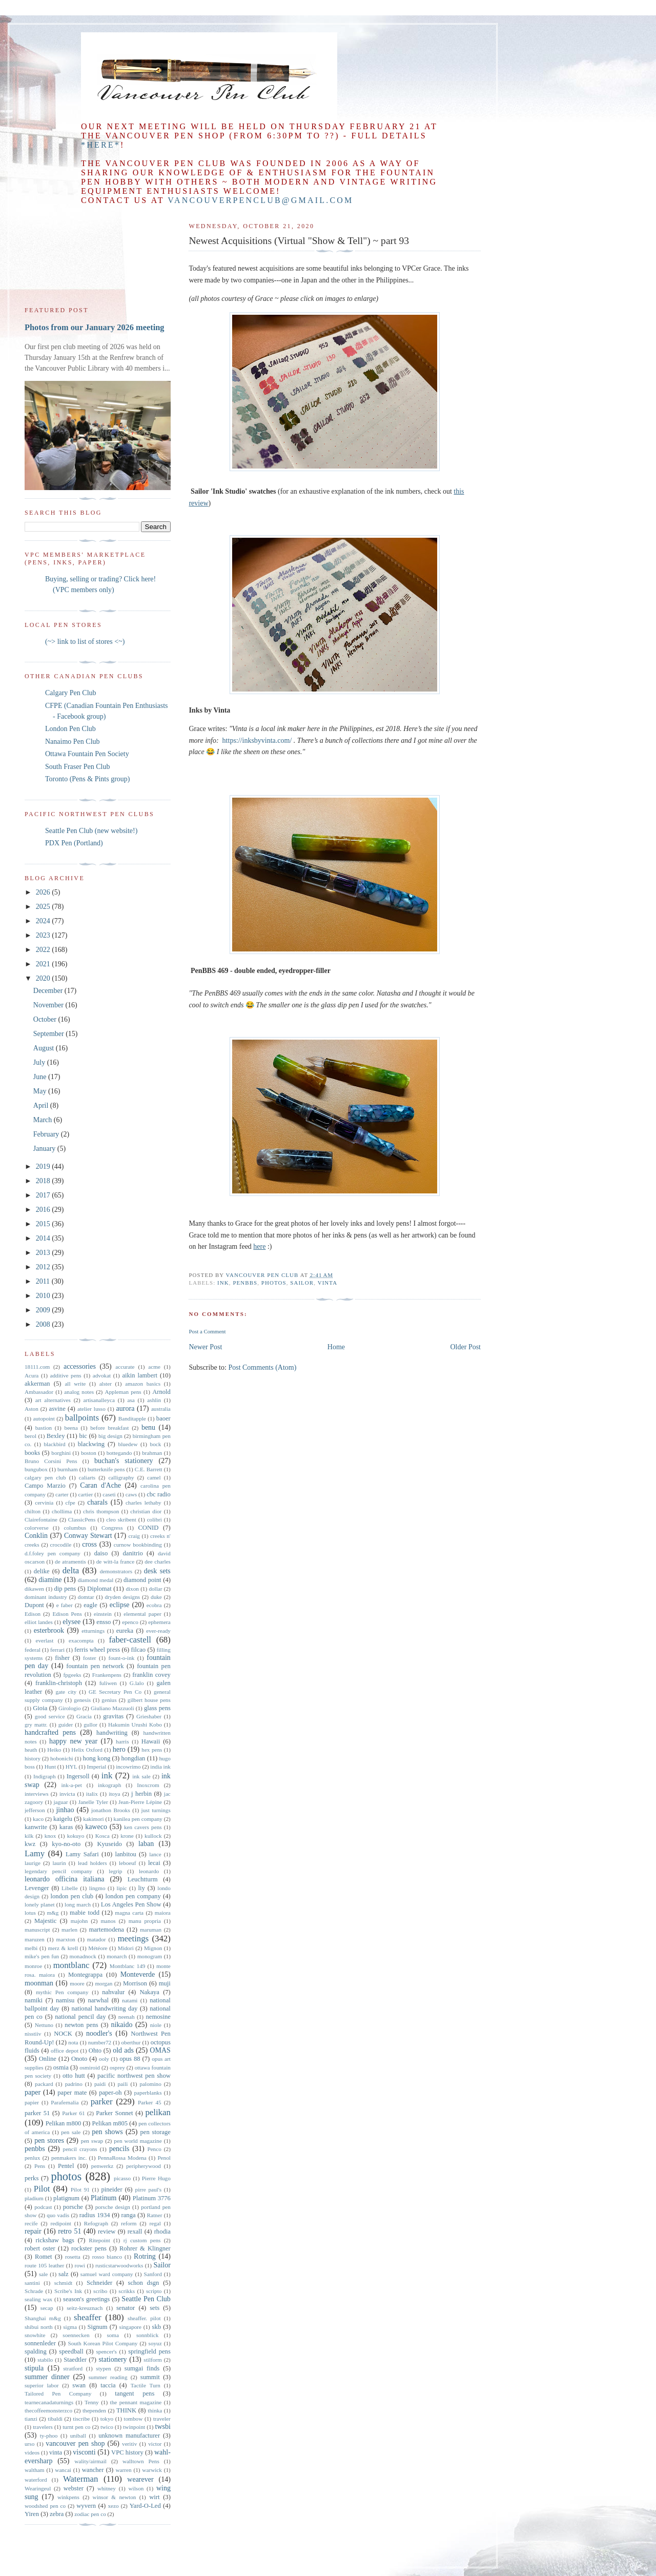 The image size is (656, 2576). Describe the element at coordinates (133, 2419) in the screenshot. I see `tombow` at that location.